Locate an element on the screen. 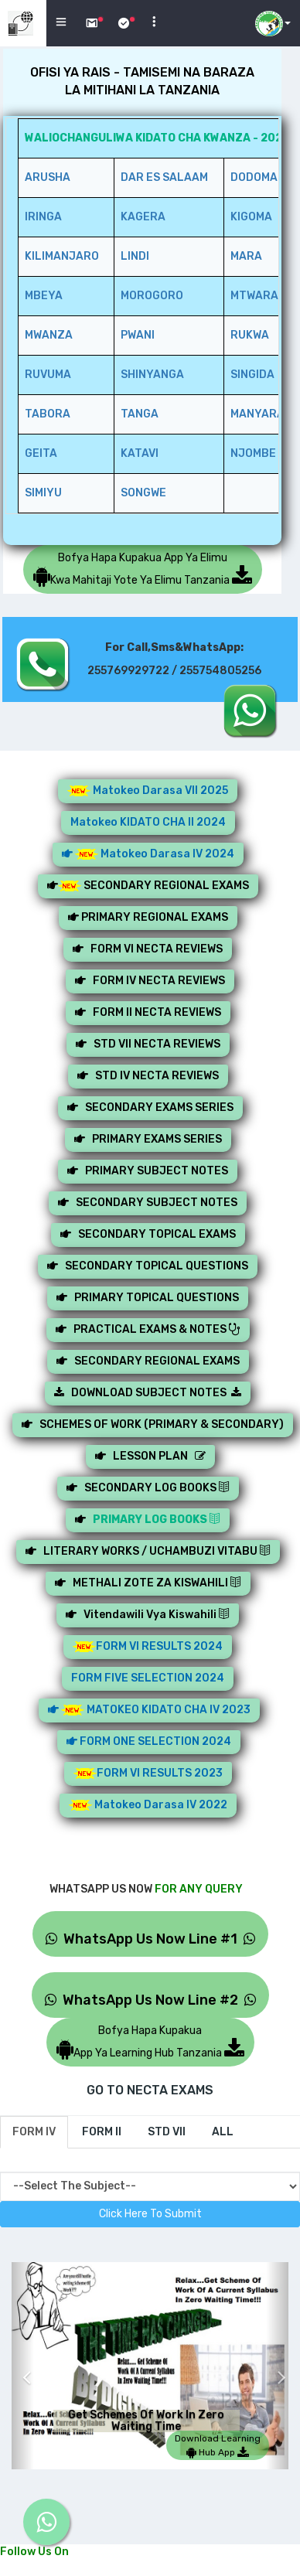 This screenshot has width=300, height=2576. SIMIYU is located at coordinates (43, 492).